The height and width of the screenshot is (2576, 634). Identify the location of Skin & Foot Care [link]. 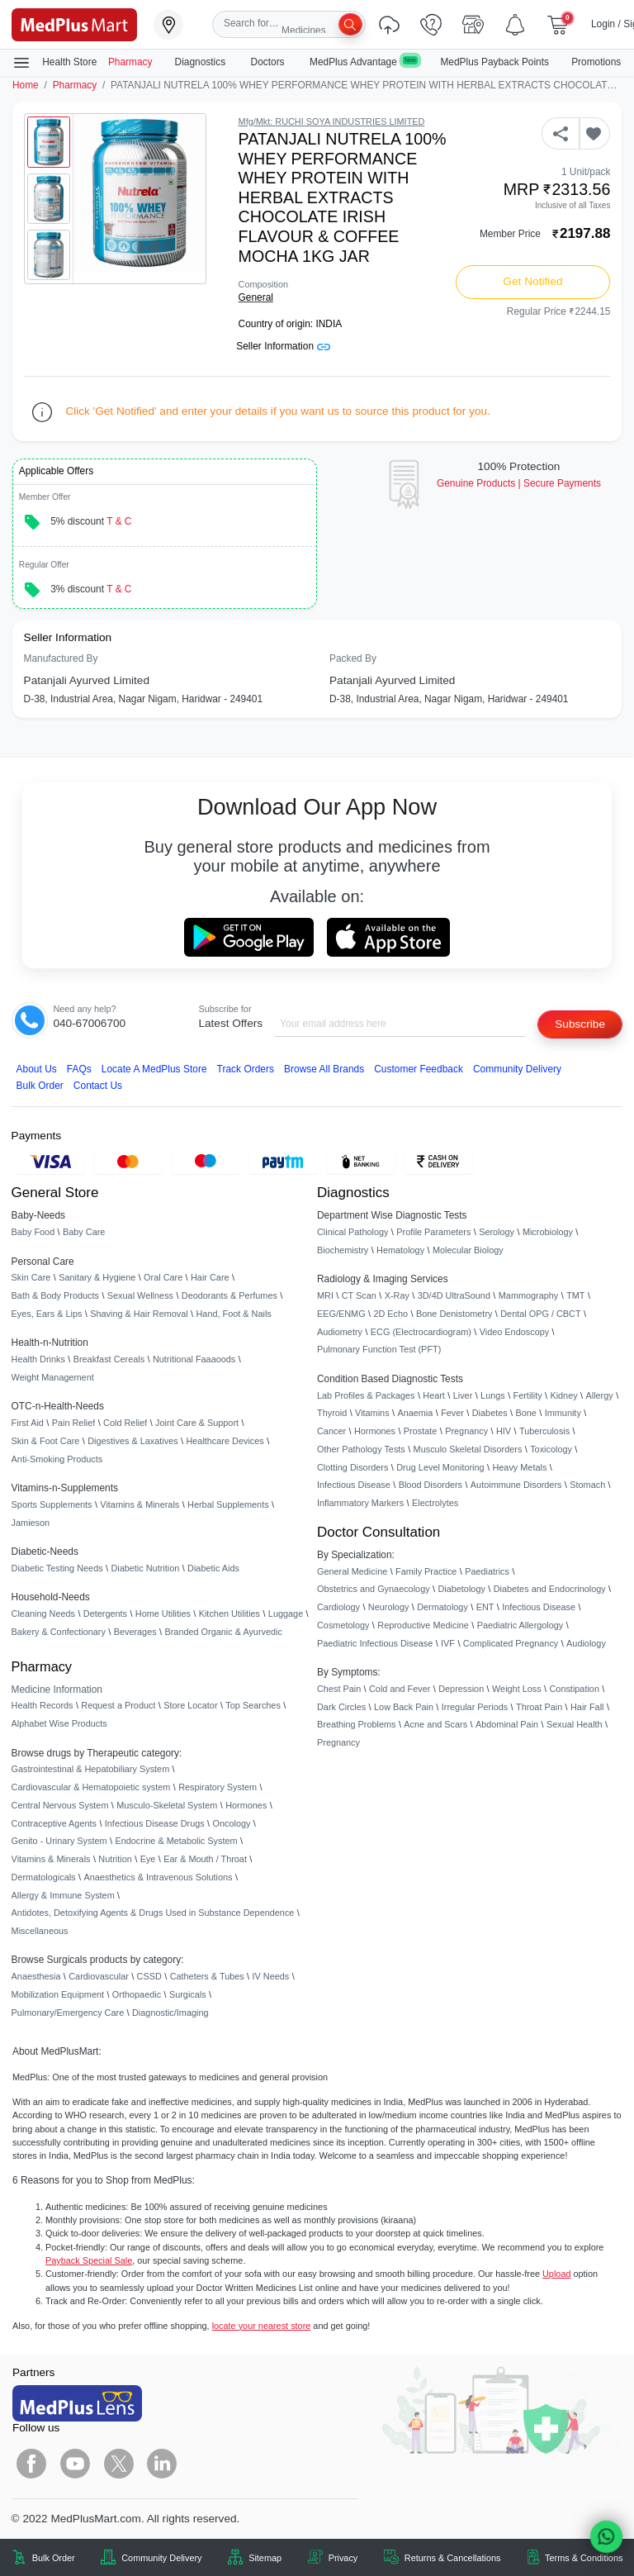
(46, 1441).